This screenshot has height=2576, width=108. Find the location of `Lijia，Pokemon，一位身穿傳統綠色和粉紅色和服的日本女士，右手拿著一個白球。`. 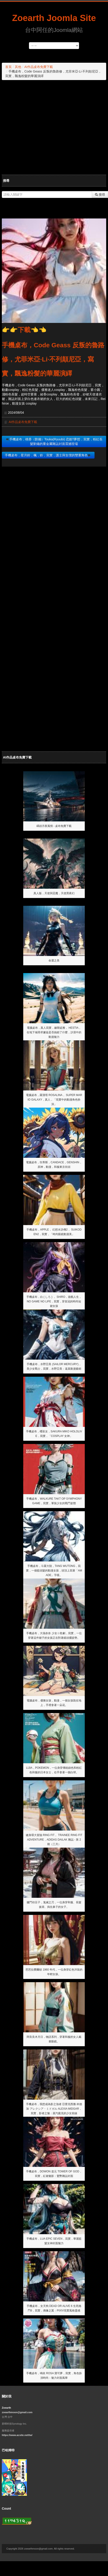

Lijia，Pokemon，一位身穿傳統綠色和粉紅色和服的日本女士，右手拿著一個白球。 is located at coordinates (54, 1770).